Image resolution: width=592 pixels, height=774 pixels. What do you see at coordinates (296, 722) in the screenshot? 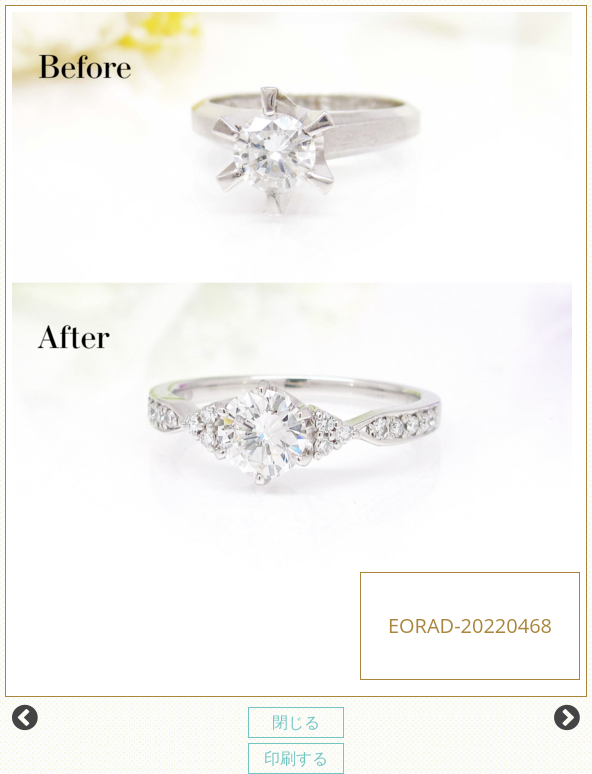
I see `閉じる` at bounding box center [296, 722].